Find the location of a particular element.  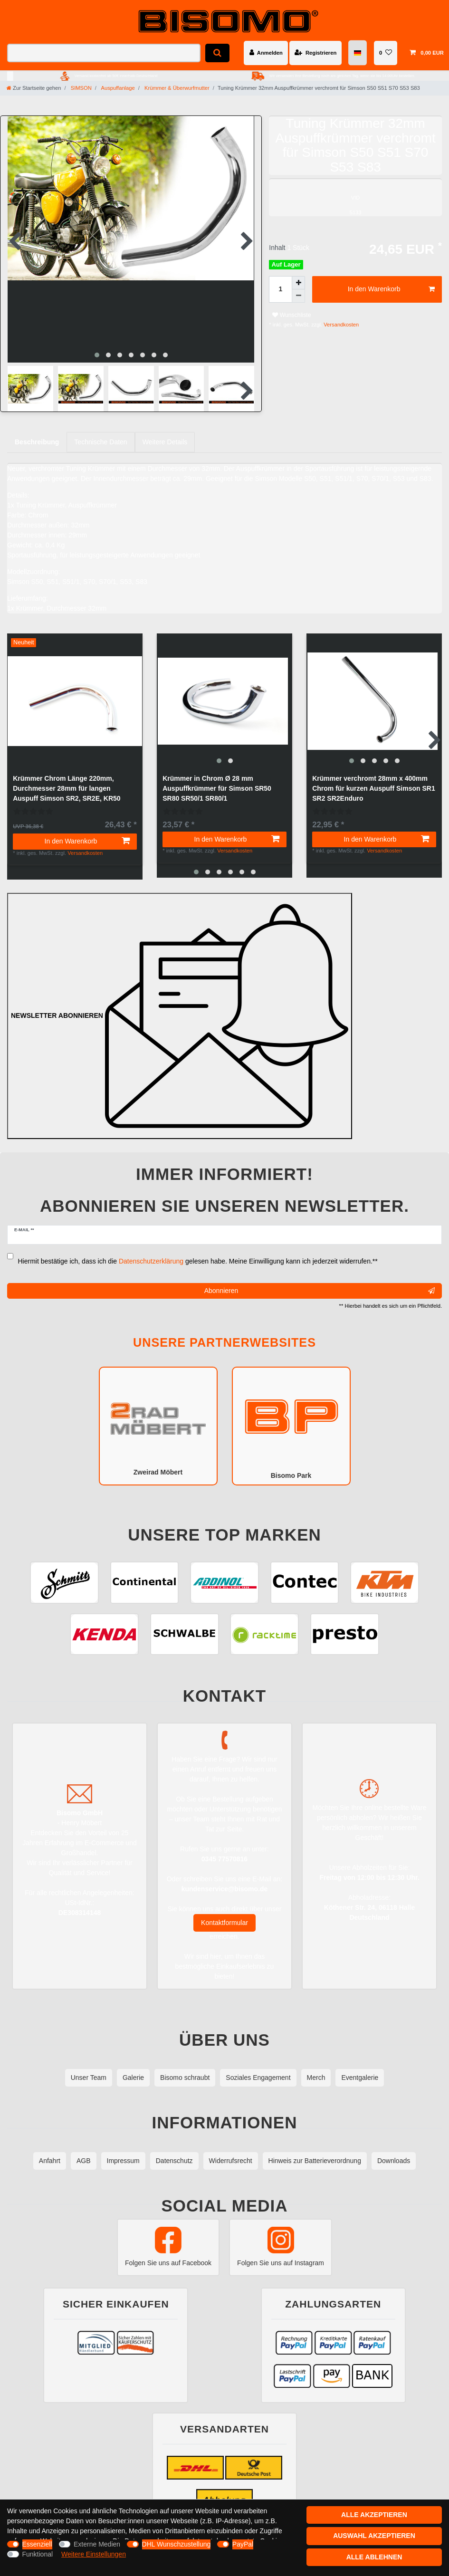

Beschreibung is located at coordinates (37, 434).